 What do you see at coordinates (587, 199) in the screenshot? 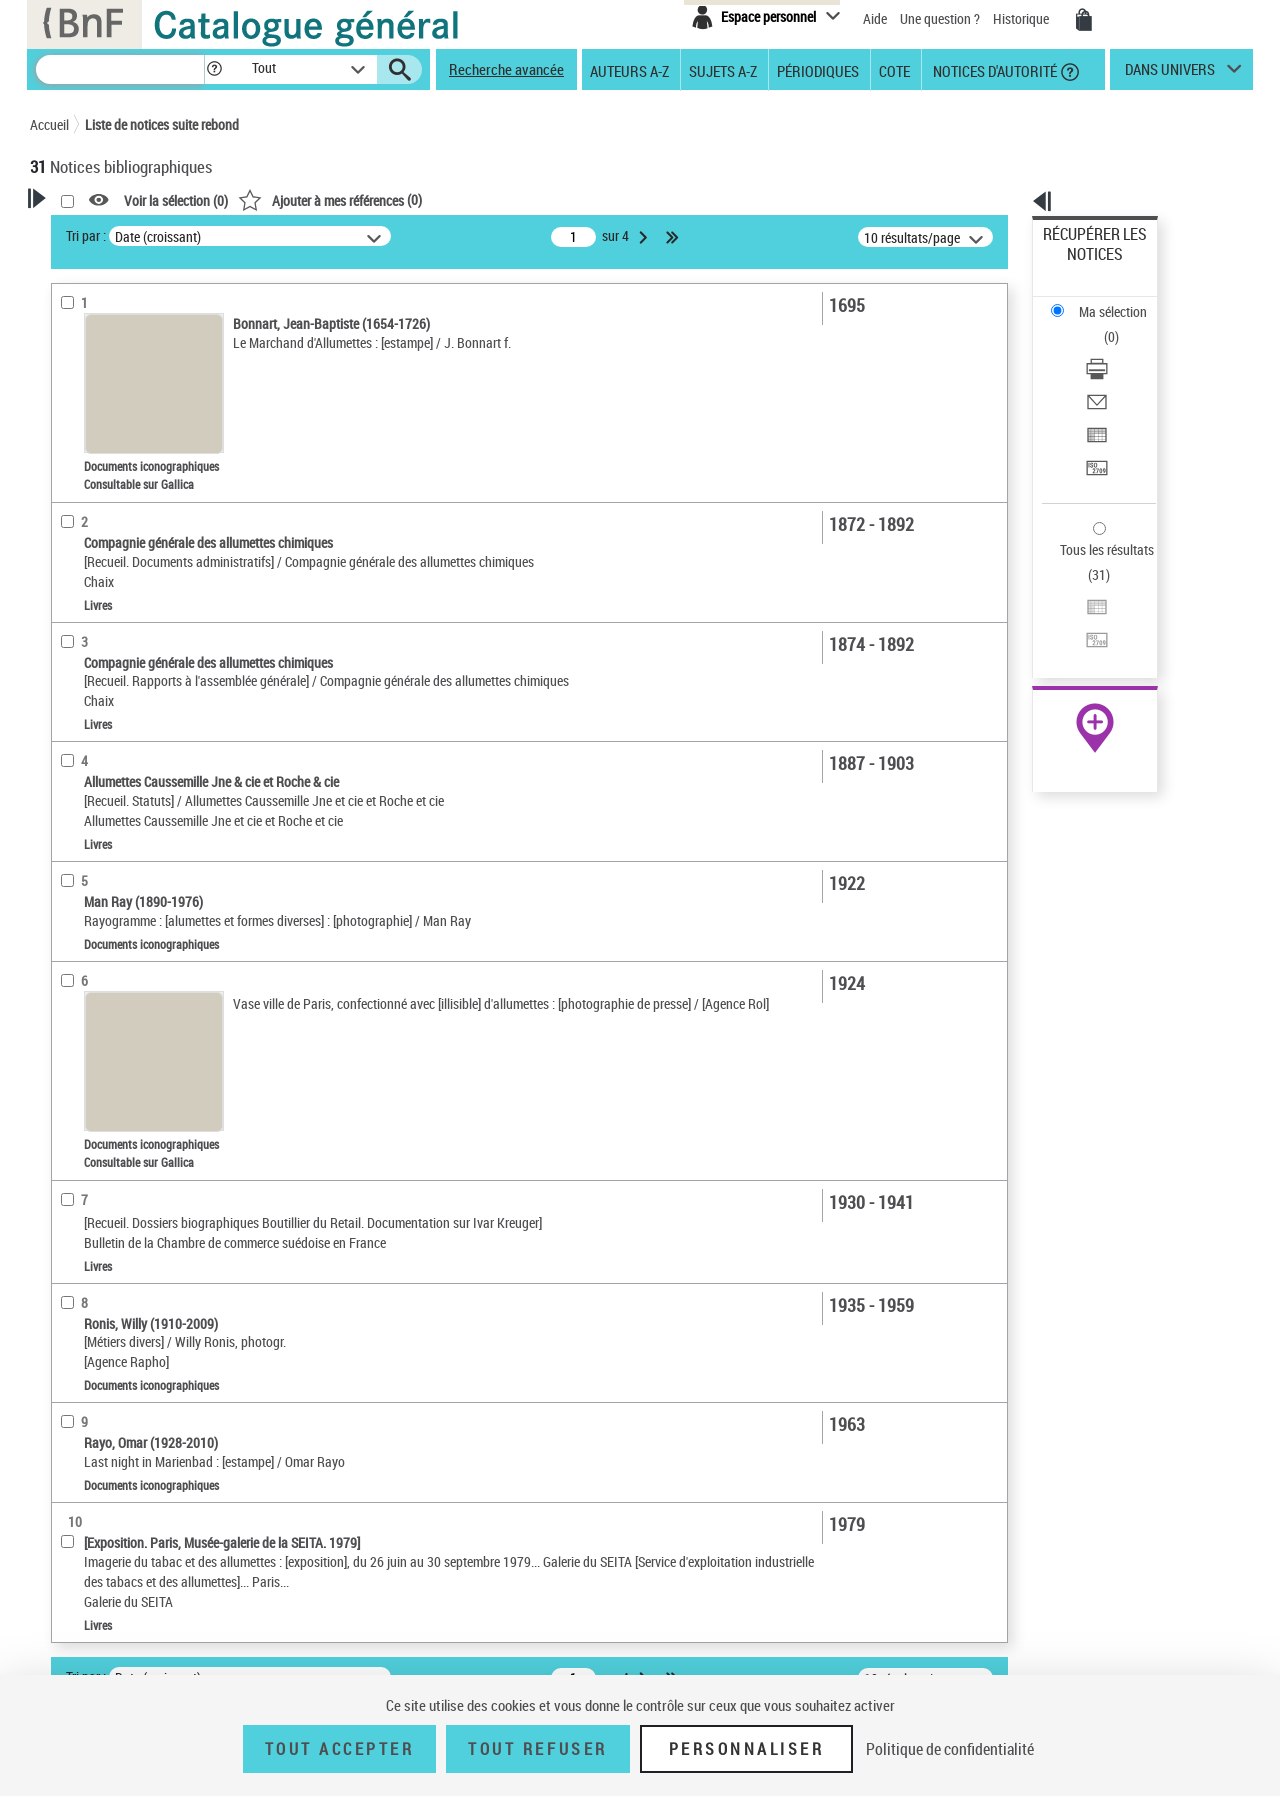
I see `()` at bounding box center [587, 199].